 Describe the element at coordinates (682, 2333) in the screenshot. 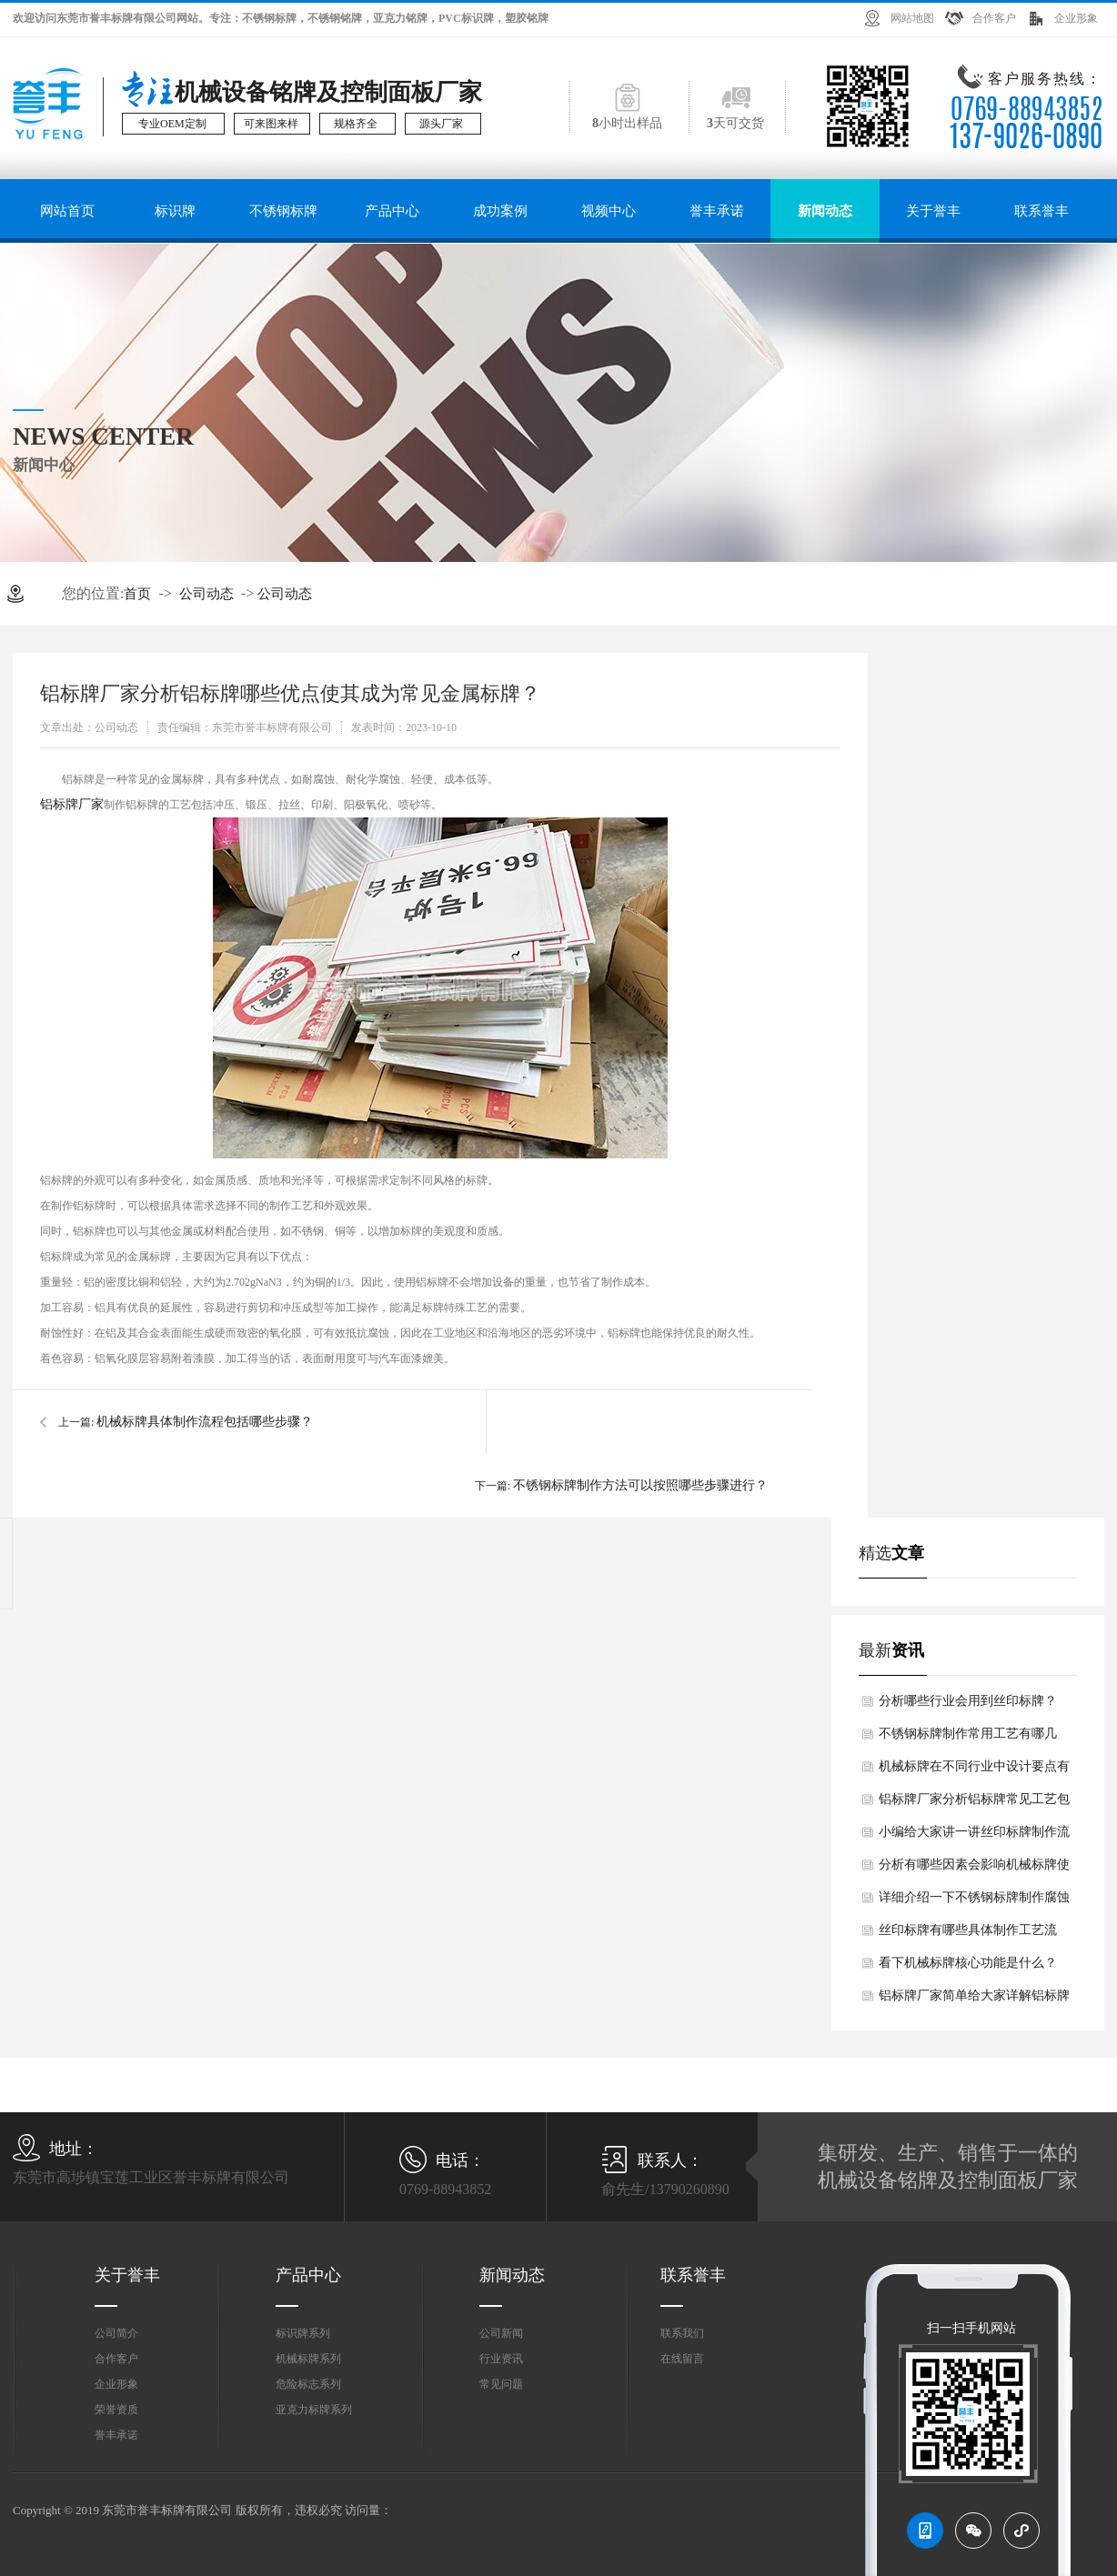

I see `联系我们` at that location.